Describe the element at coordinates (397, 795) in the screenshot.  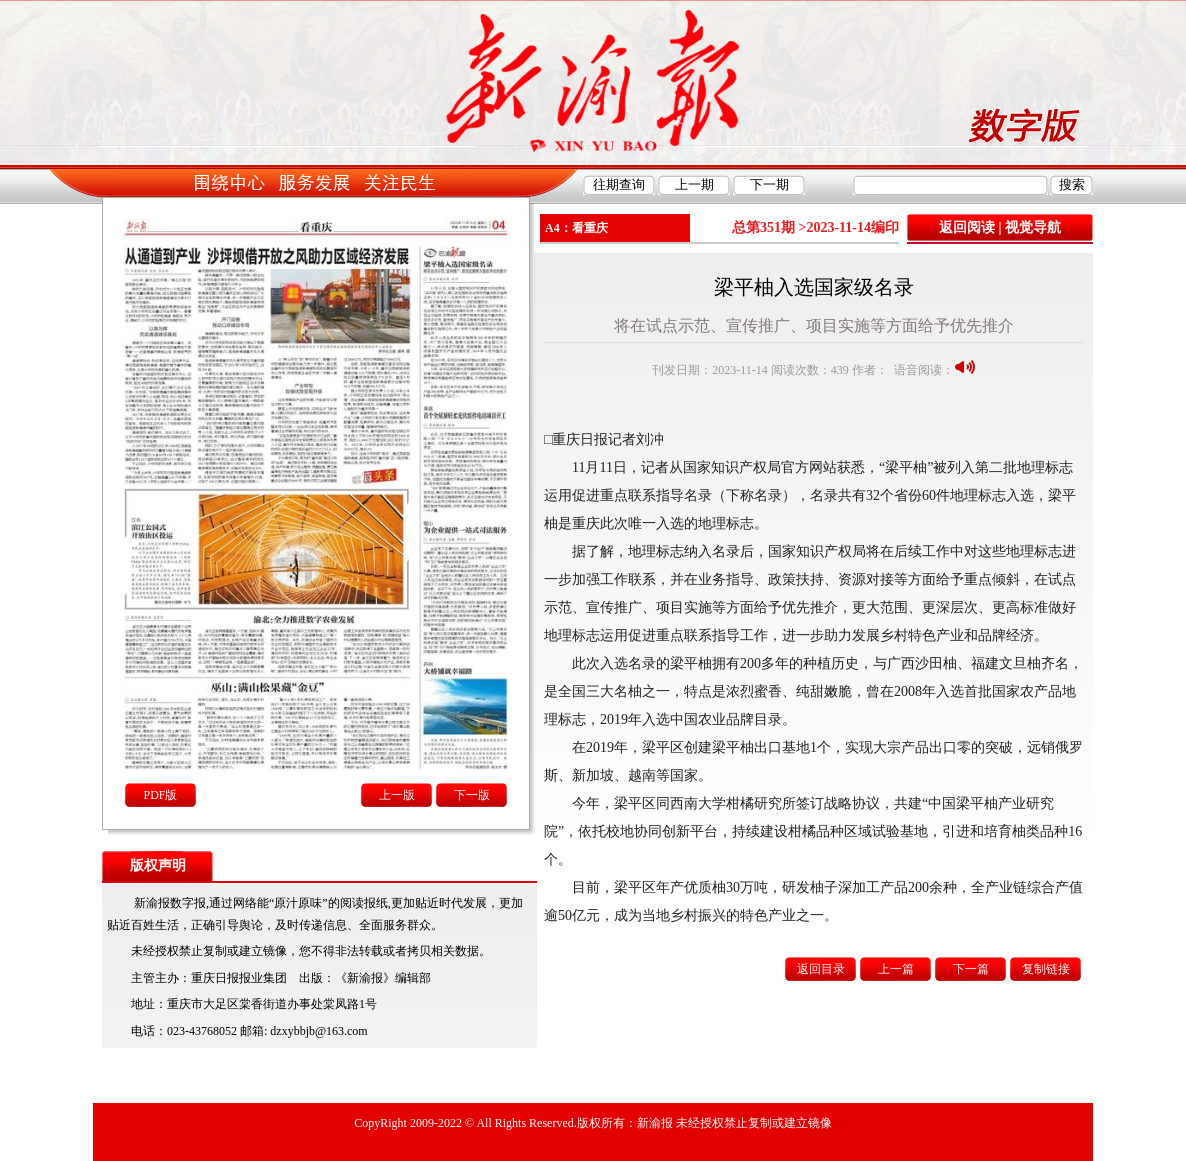
I see `上一版` at that location.